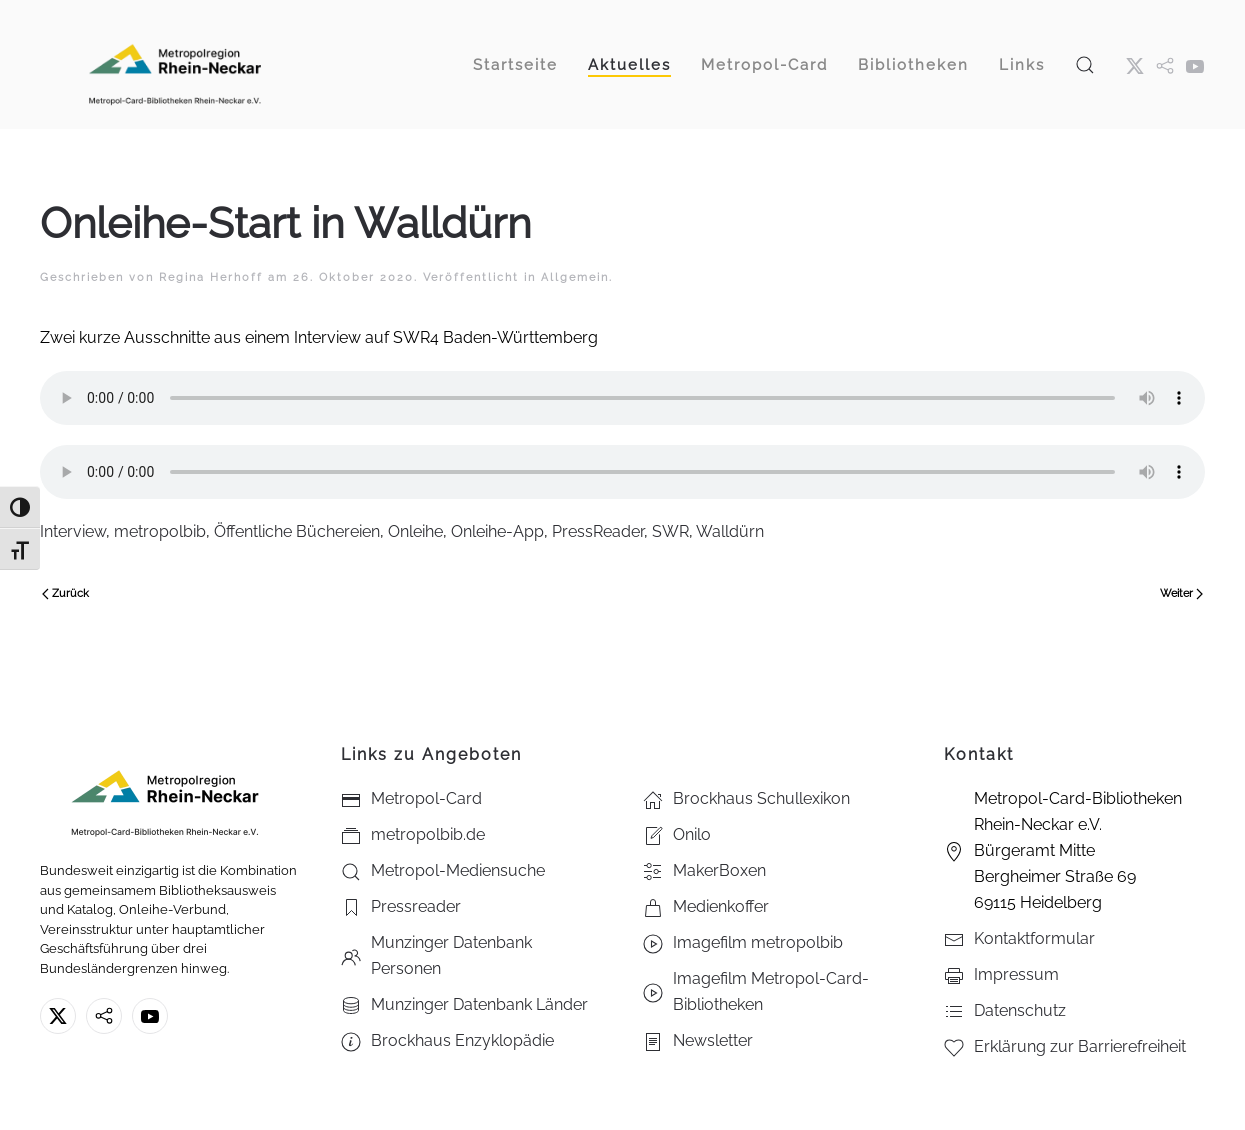 The width and height of the screenshot is (1245, 1130). What do you see at coordinates (1165, 65) in the screenshot?
I see `[metropol.bib]` at bounding box center [1165, 65].